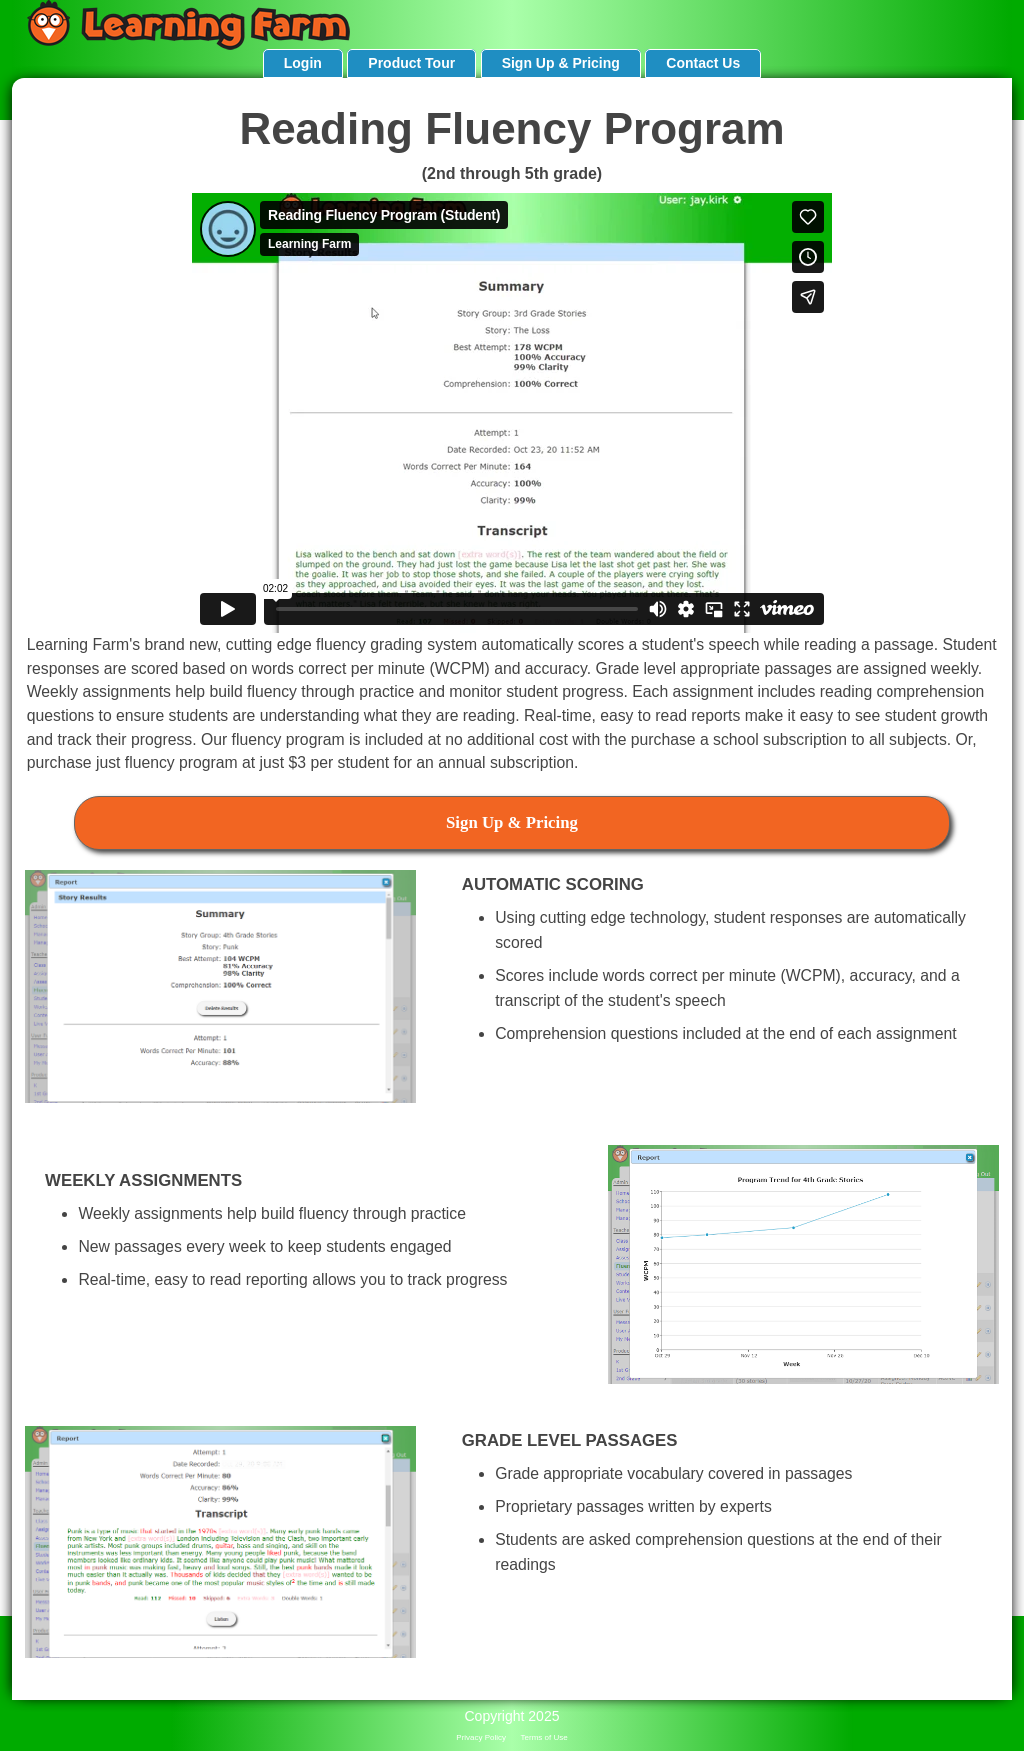 This screenshot has height=1752, width=1024. What do you see at coordinates (561, 63) in the screenshot?
I see `Sign Up & Pricing` at bounding box center [561, 63].